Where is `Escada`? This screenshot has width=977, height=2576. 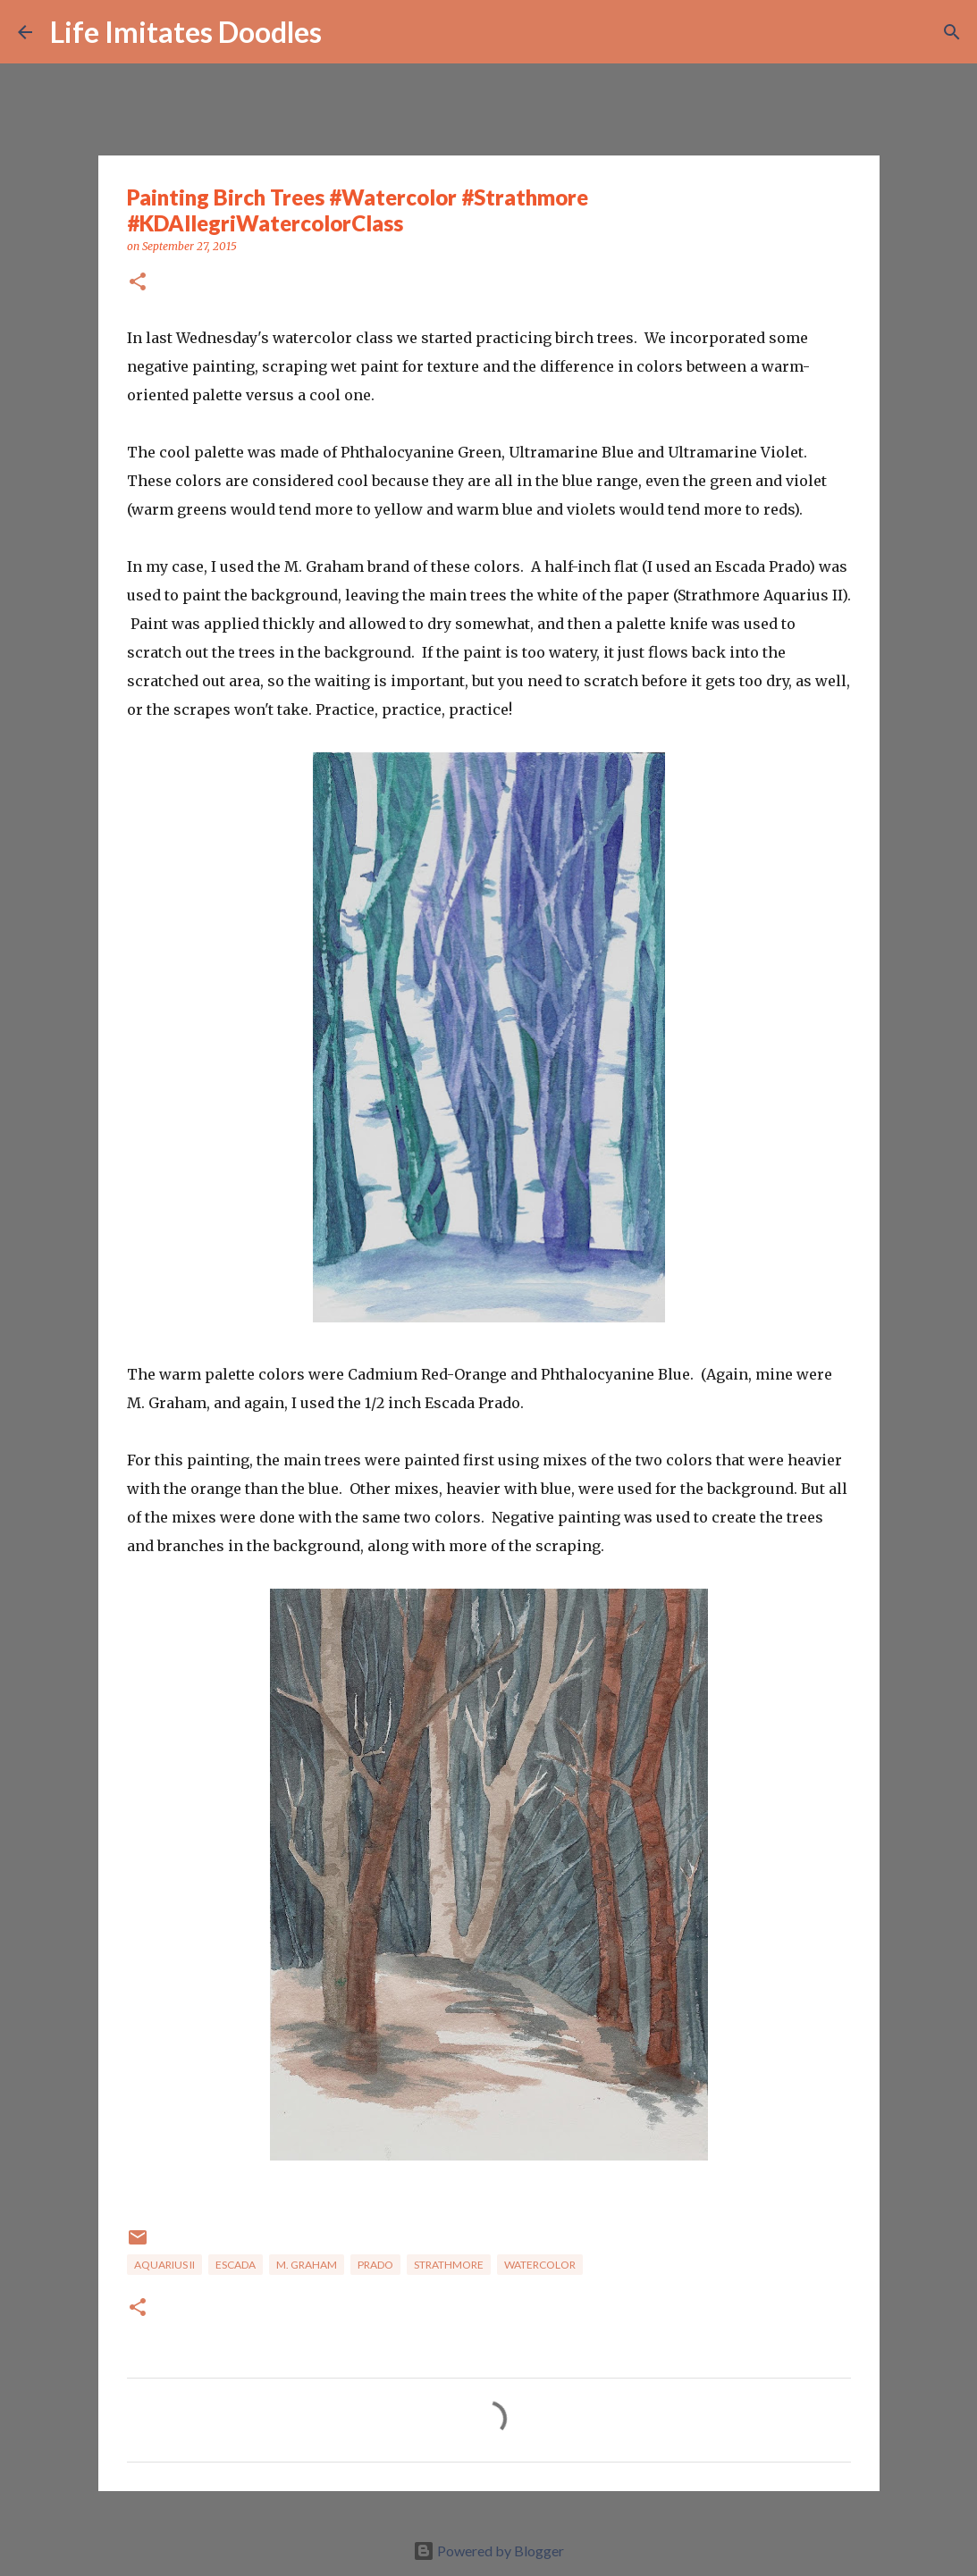
Escada is located at coordinates (235, 2264).